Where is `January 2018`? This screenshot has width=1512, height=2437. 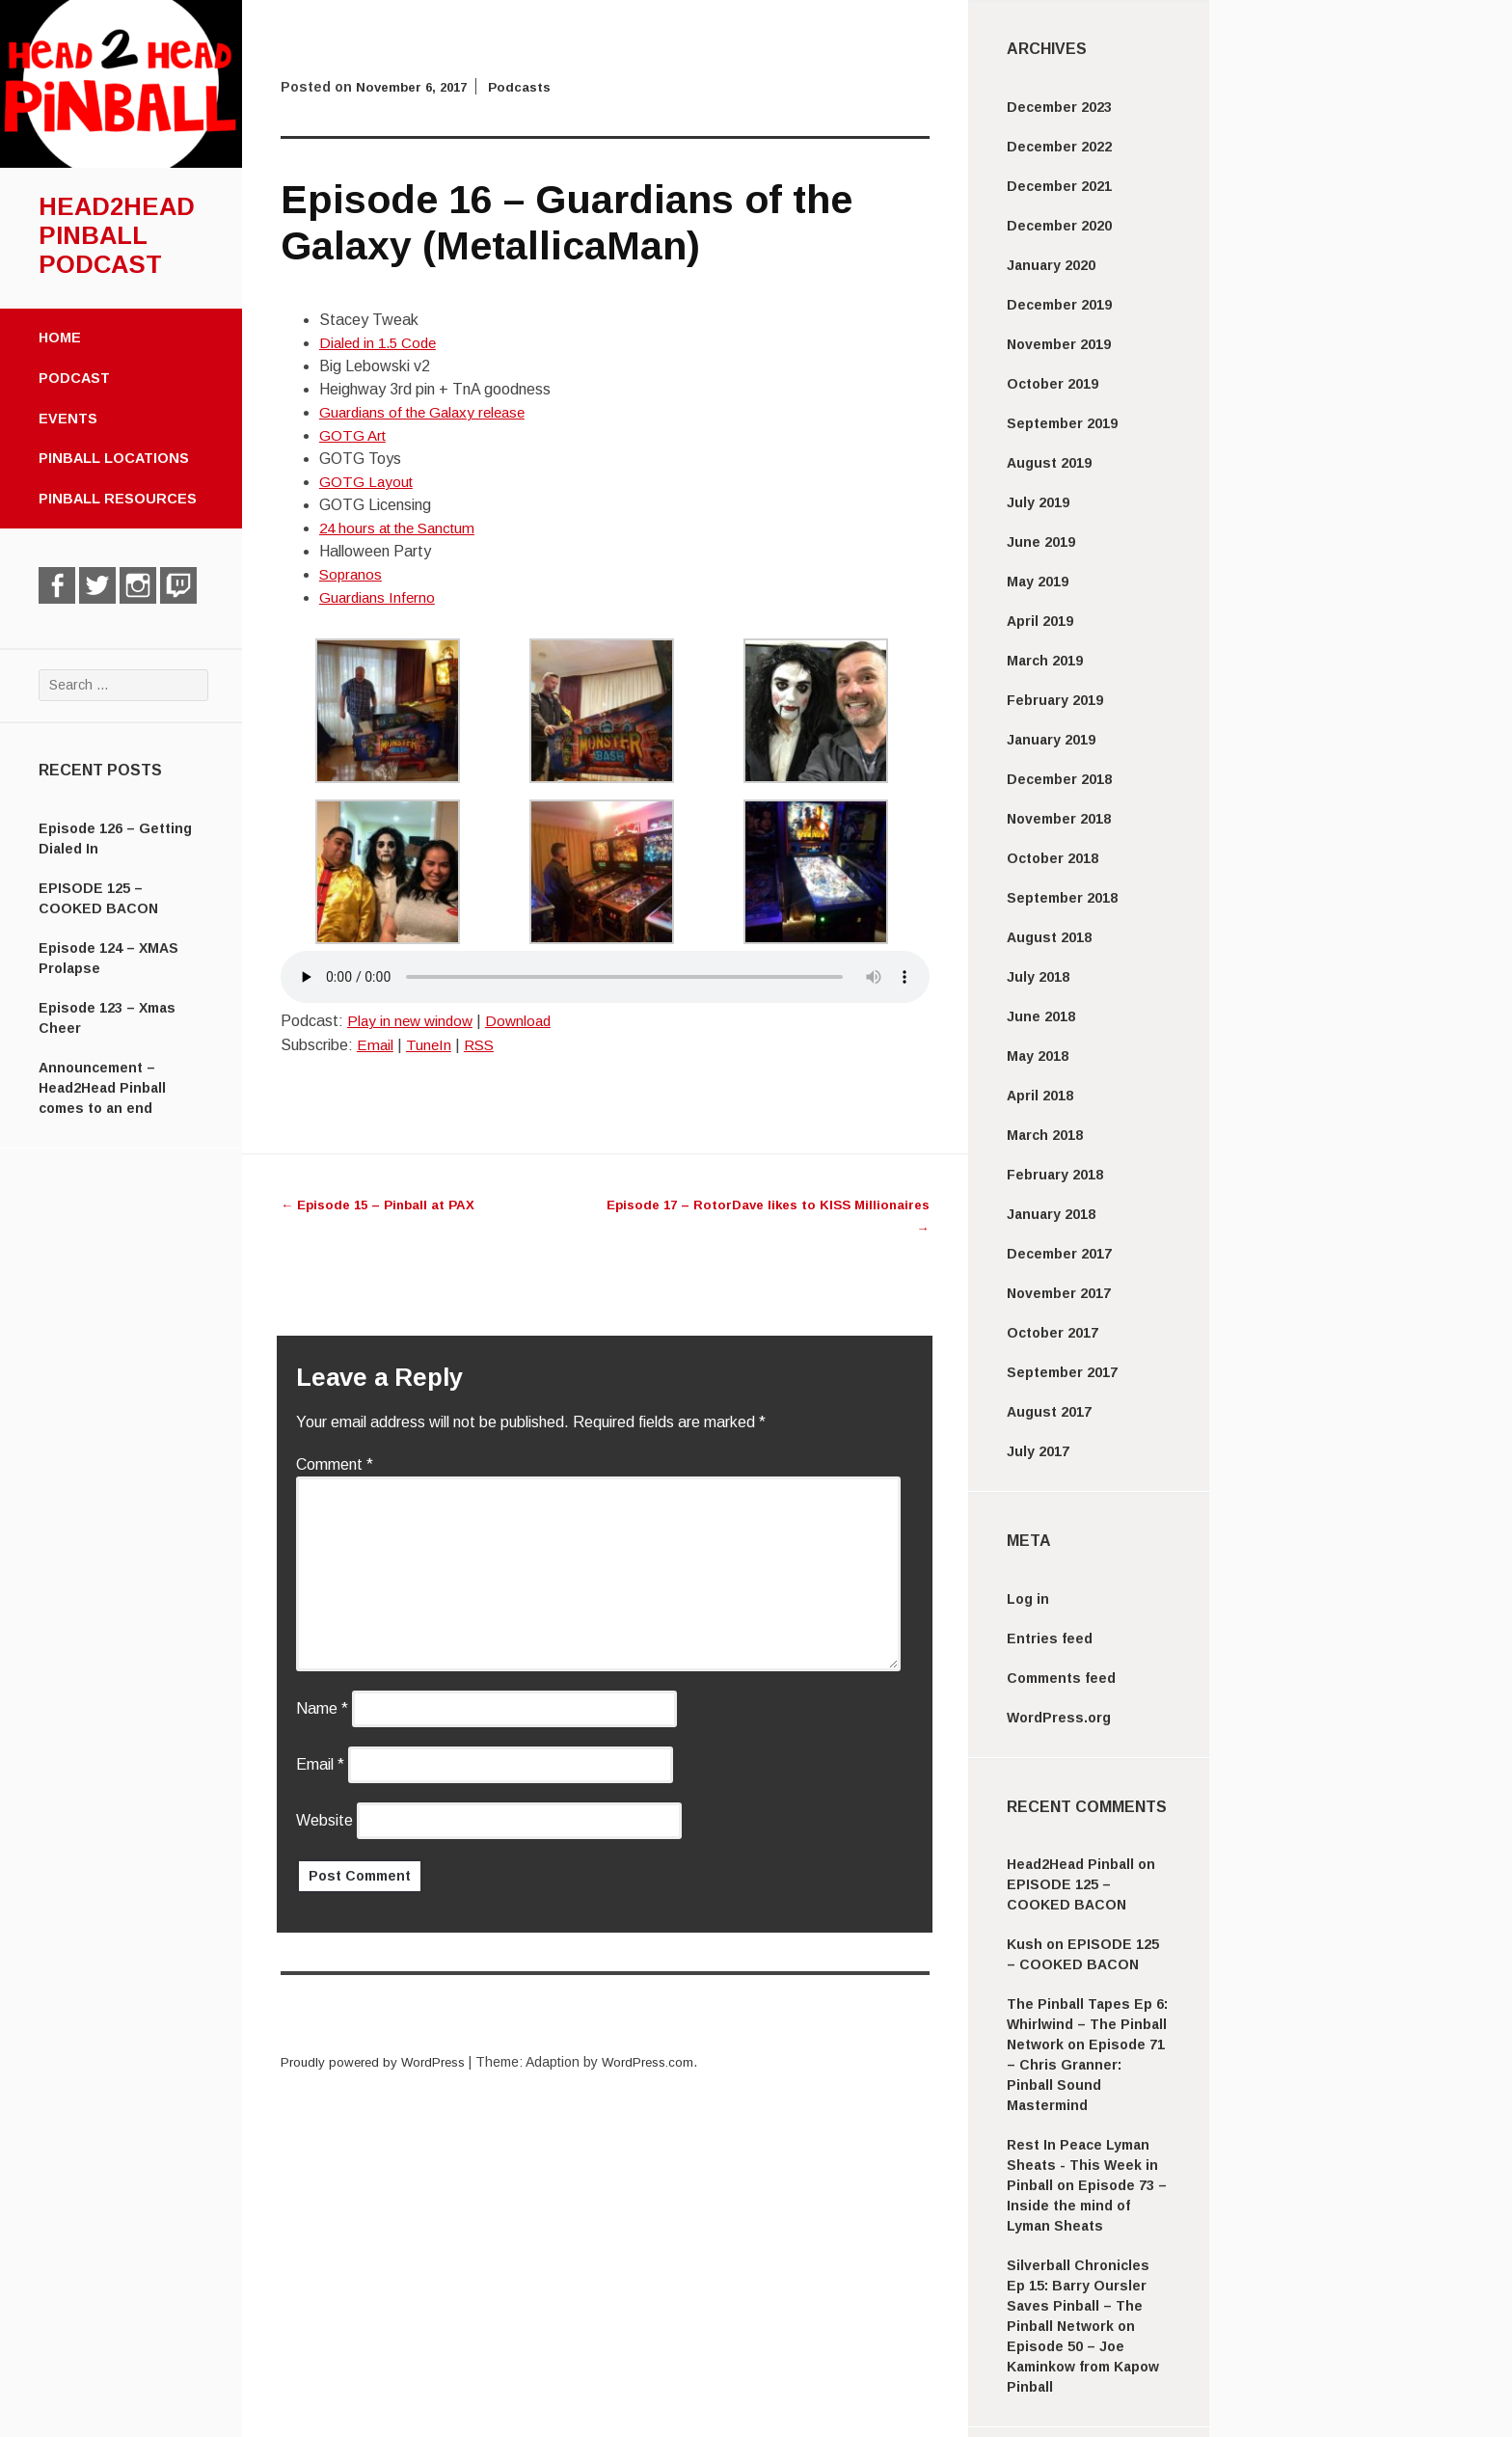 January 2018 is located at coordinates (1051, 1214).